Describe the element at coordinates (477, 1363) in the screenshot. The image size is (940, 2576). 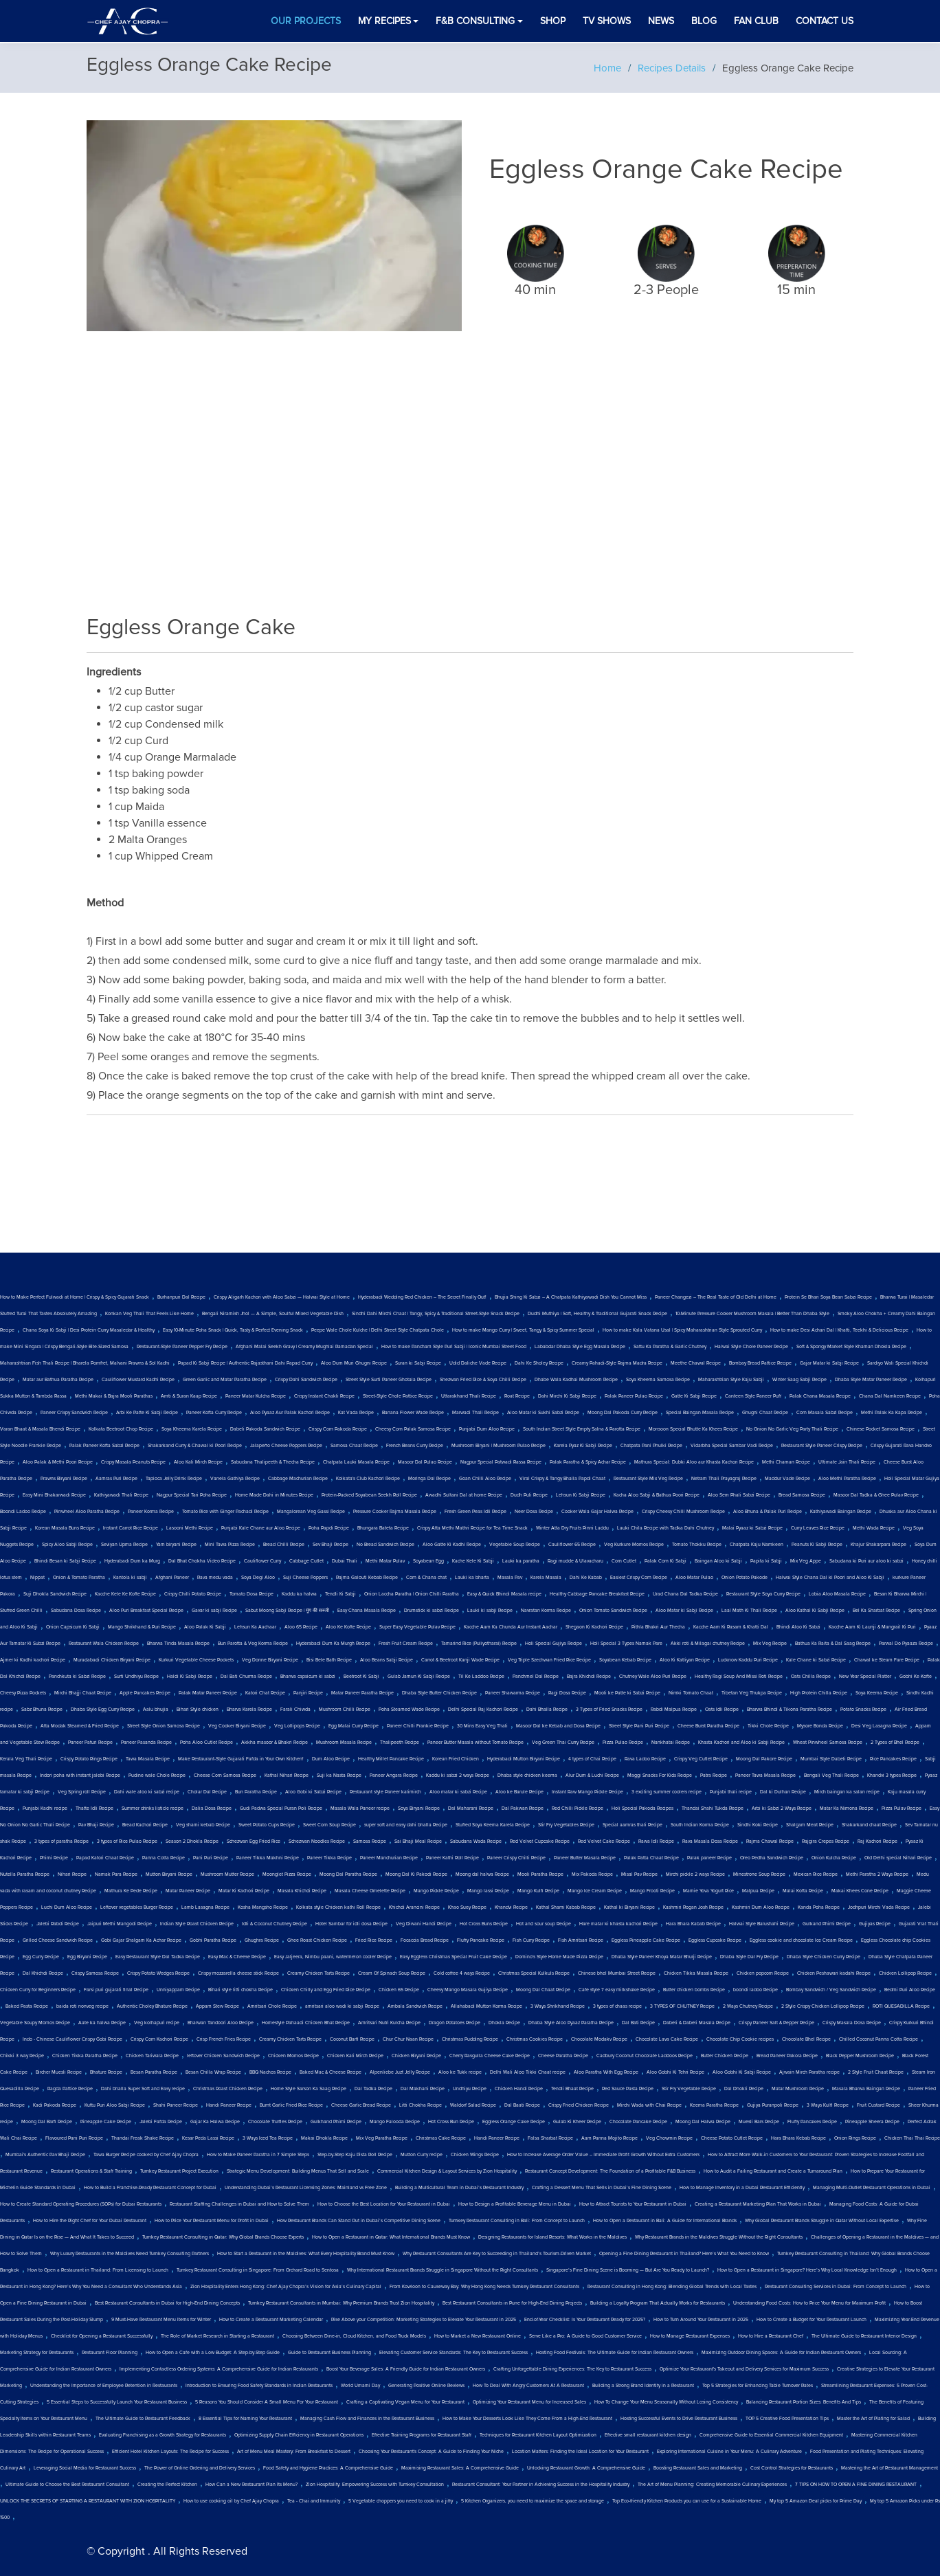
I see `Udid Daliche Vade Recipe` at that location.